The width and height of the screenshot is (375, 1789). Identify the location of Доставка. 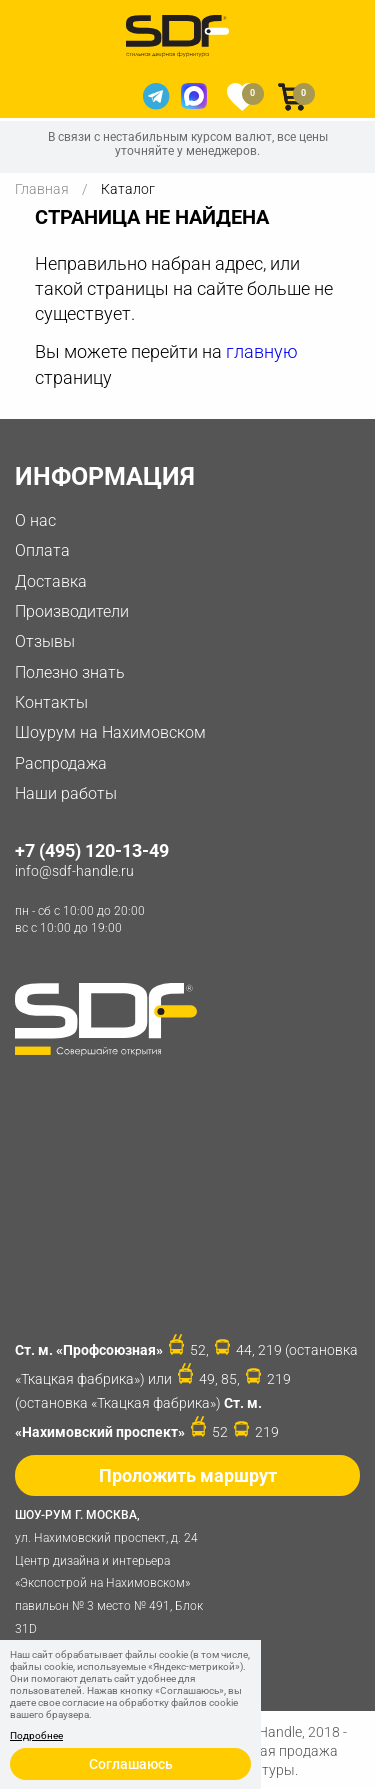
(51, 581).